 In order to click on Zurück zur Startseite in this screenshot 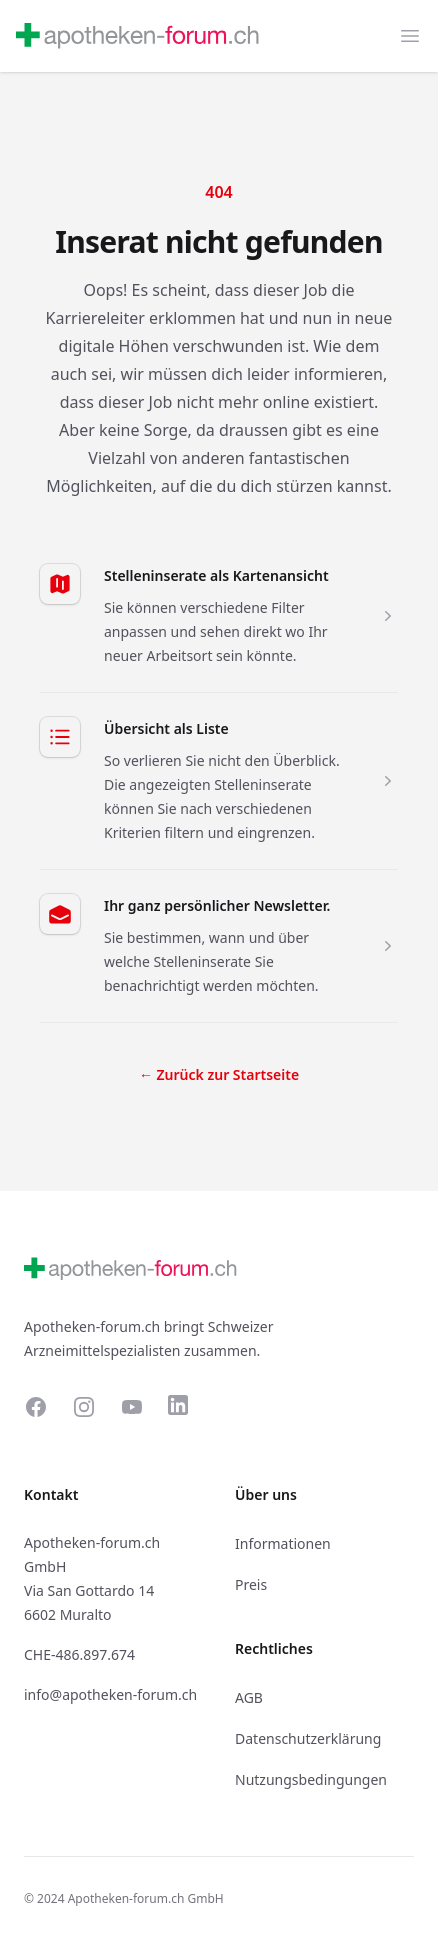, I will do `click(219, 1074)`.